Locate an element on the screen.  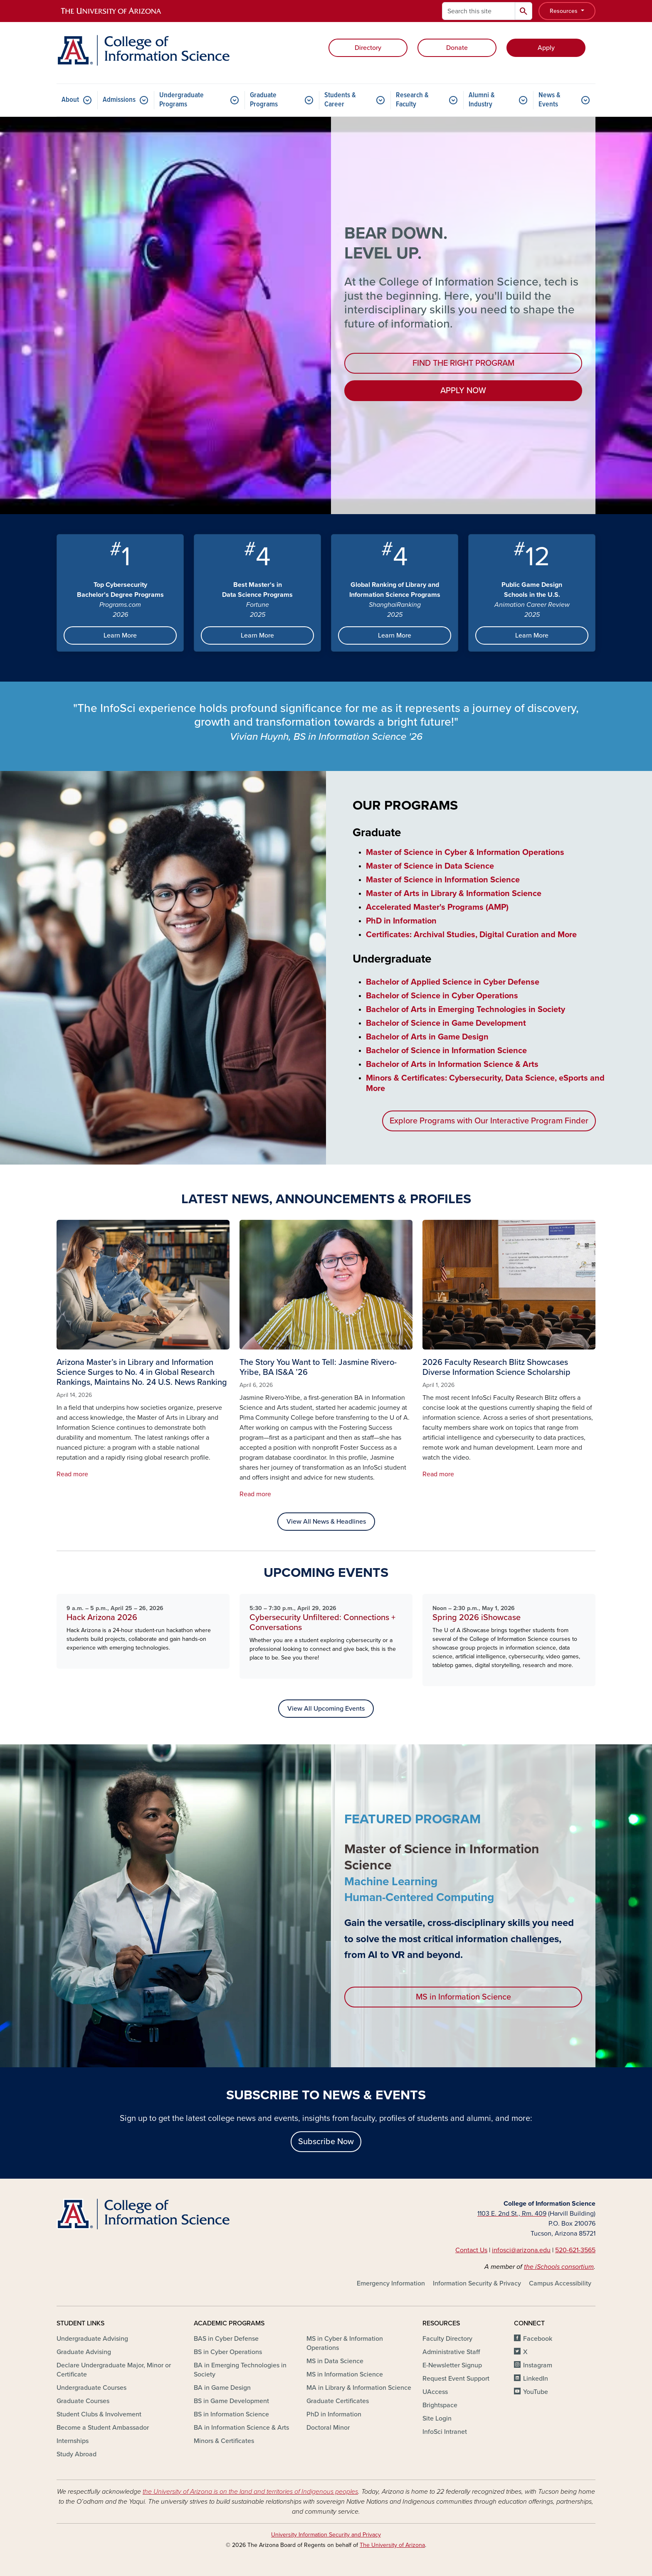
APPLY NOW is located at coordinates (463, 391).